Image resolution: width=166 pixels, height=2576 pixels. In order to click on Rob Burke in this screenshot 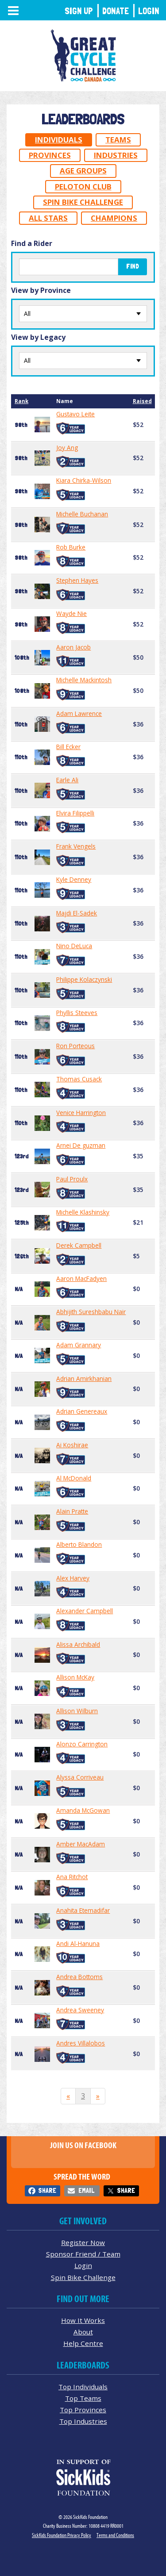, I will do `click(70, 547)`.